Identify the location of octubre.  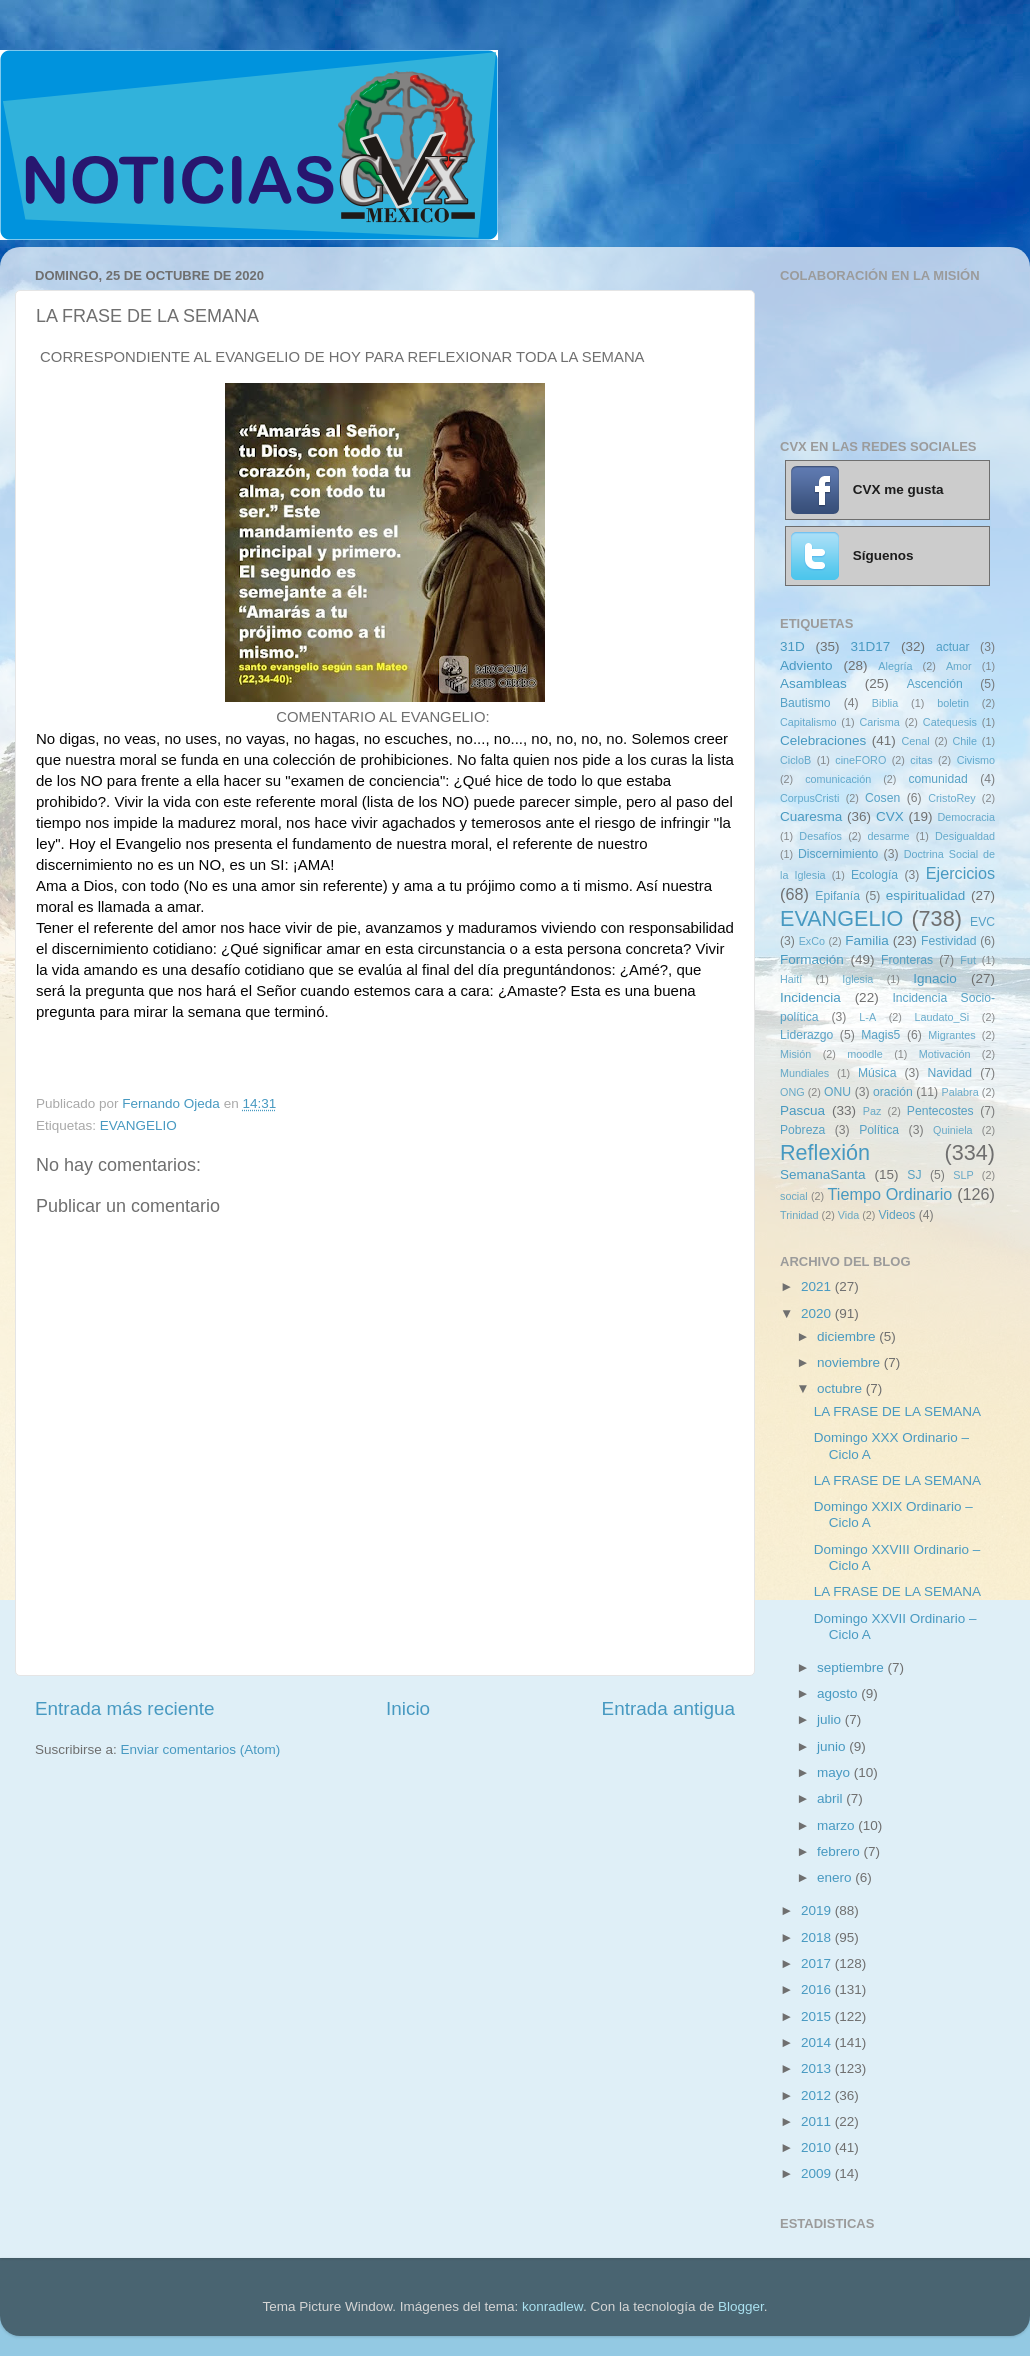
(841, 1388).